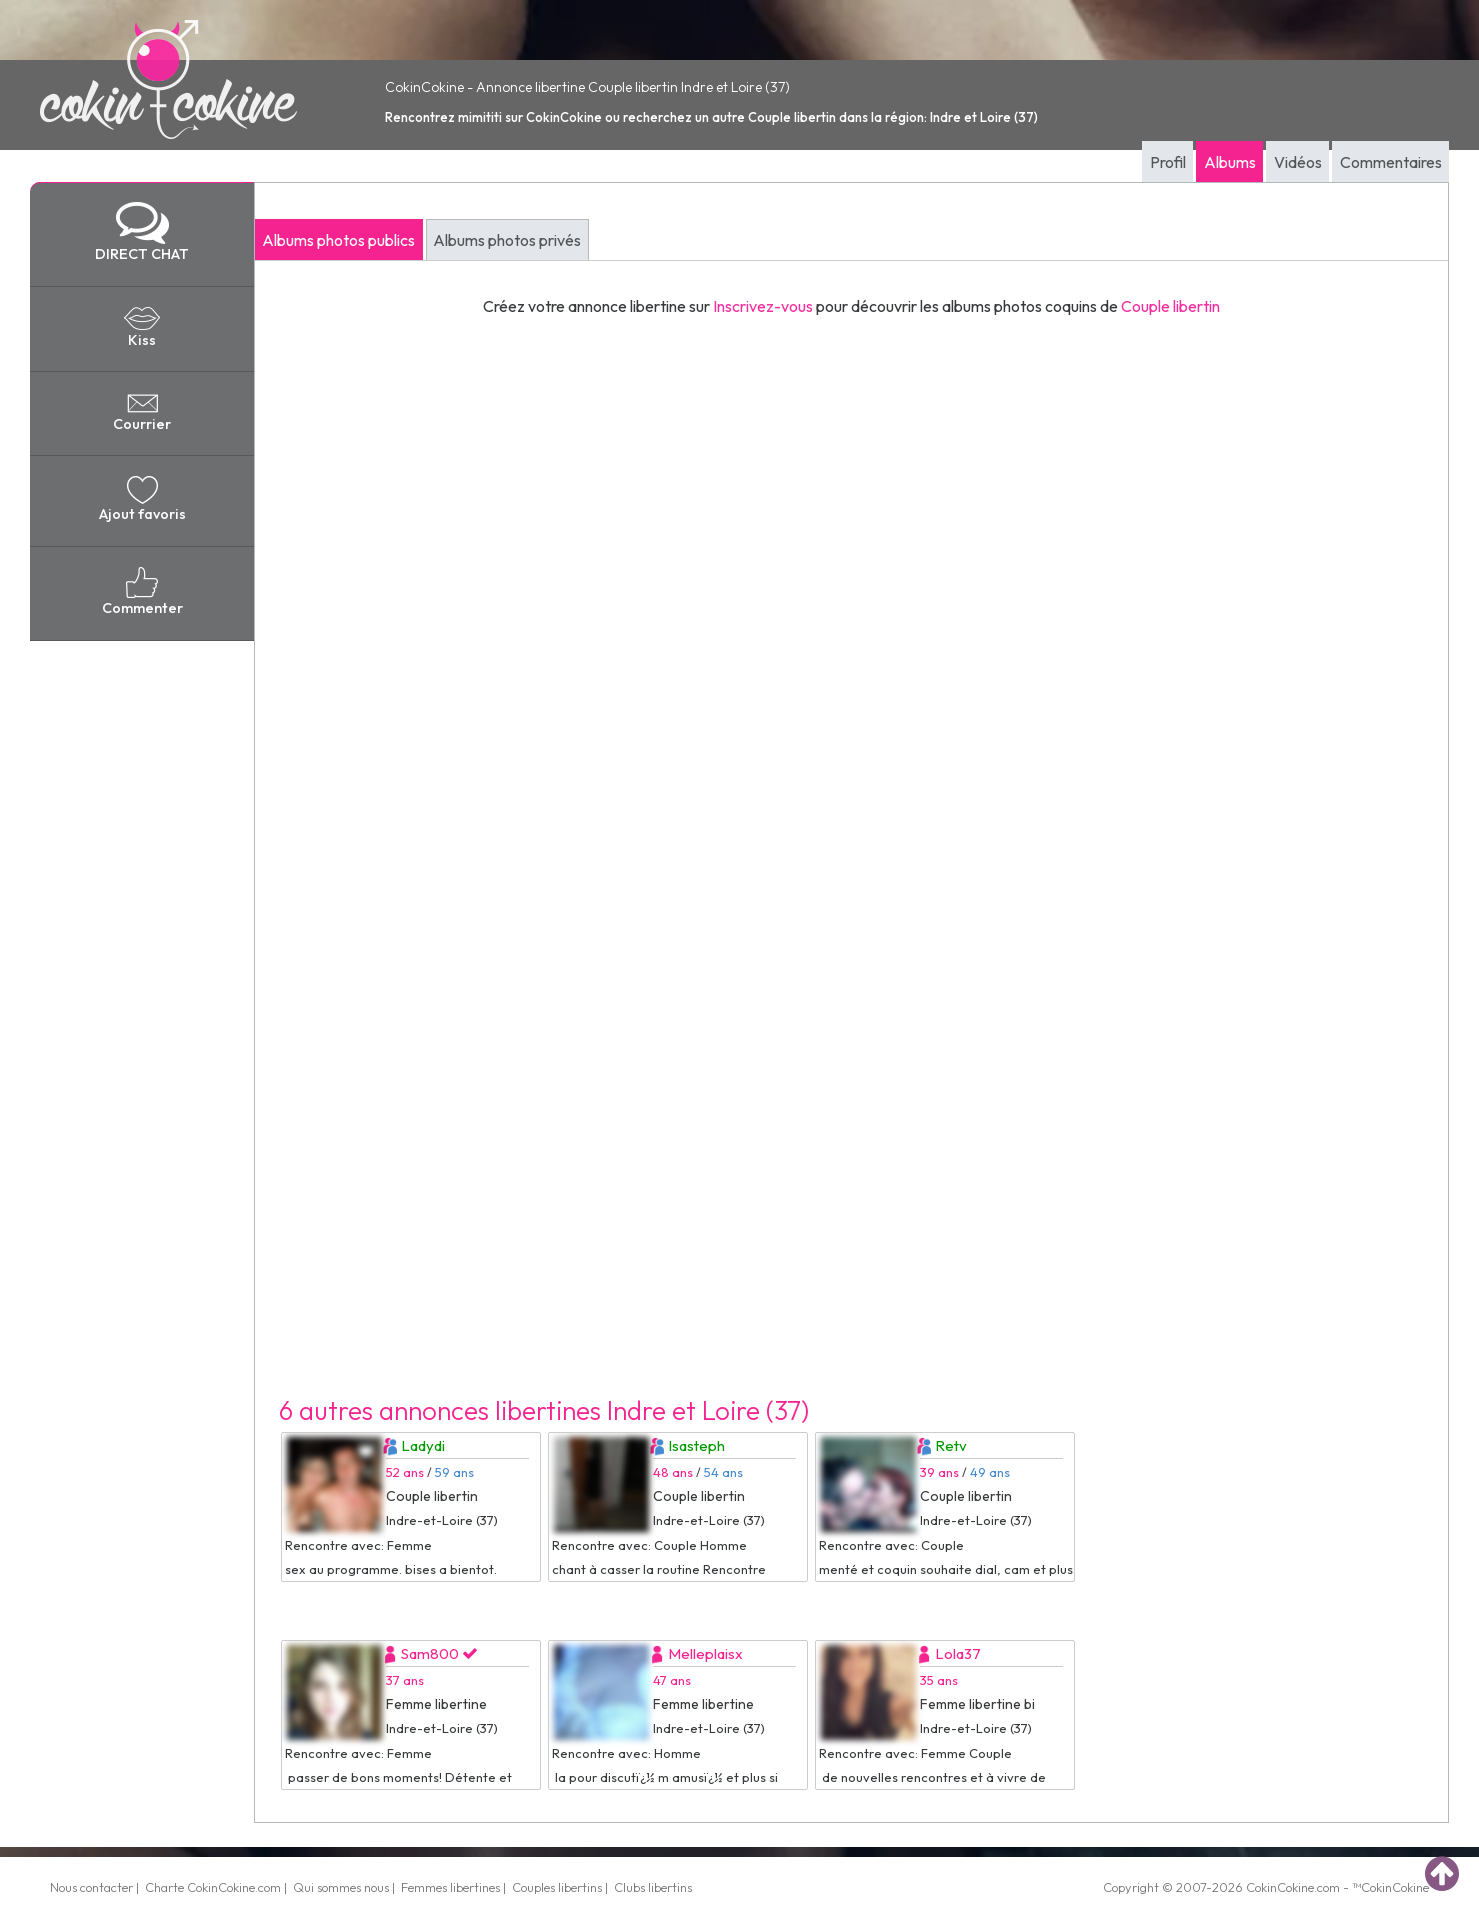  What do you see at coordinates (1230, 162) in the screenshot?
I see `Albums [tab]` at bounding box center [1230, 162].